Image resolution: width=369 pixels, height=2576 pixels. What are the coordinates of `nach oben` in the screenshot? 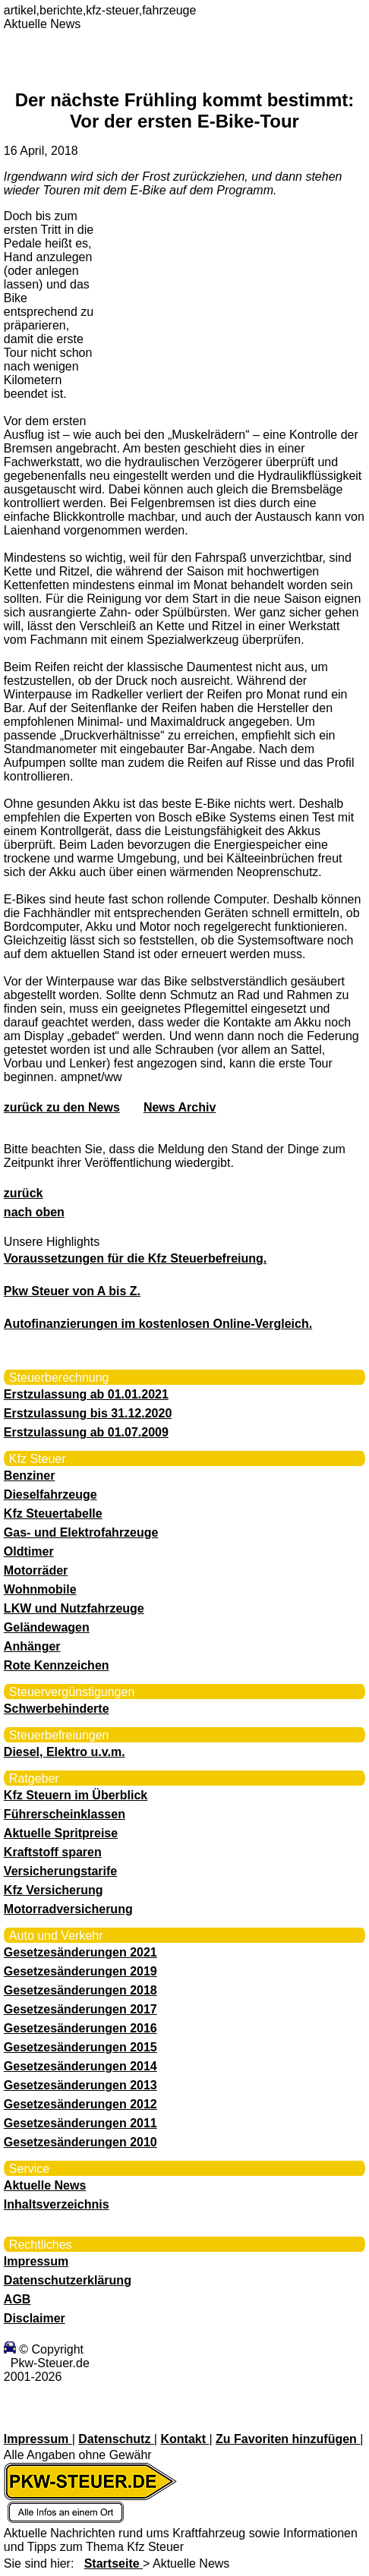 It's located at (34, 1212).